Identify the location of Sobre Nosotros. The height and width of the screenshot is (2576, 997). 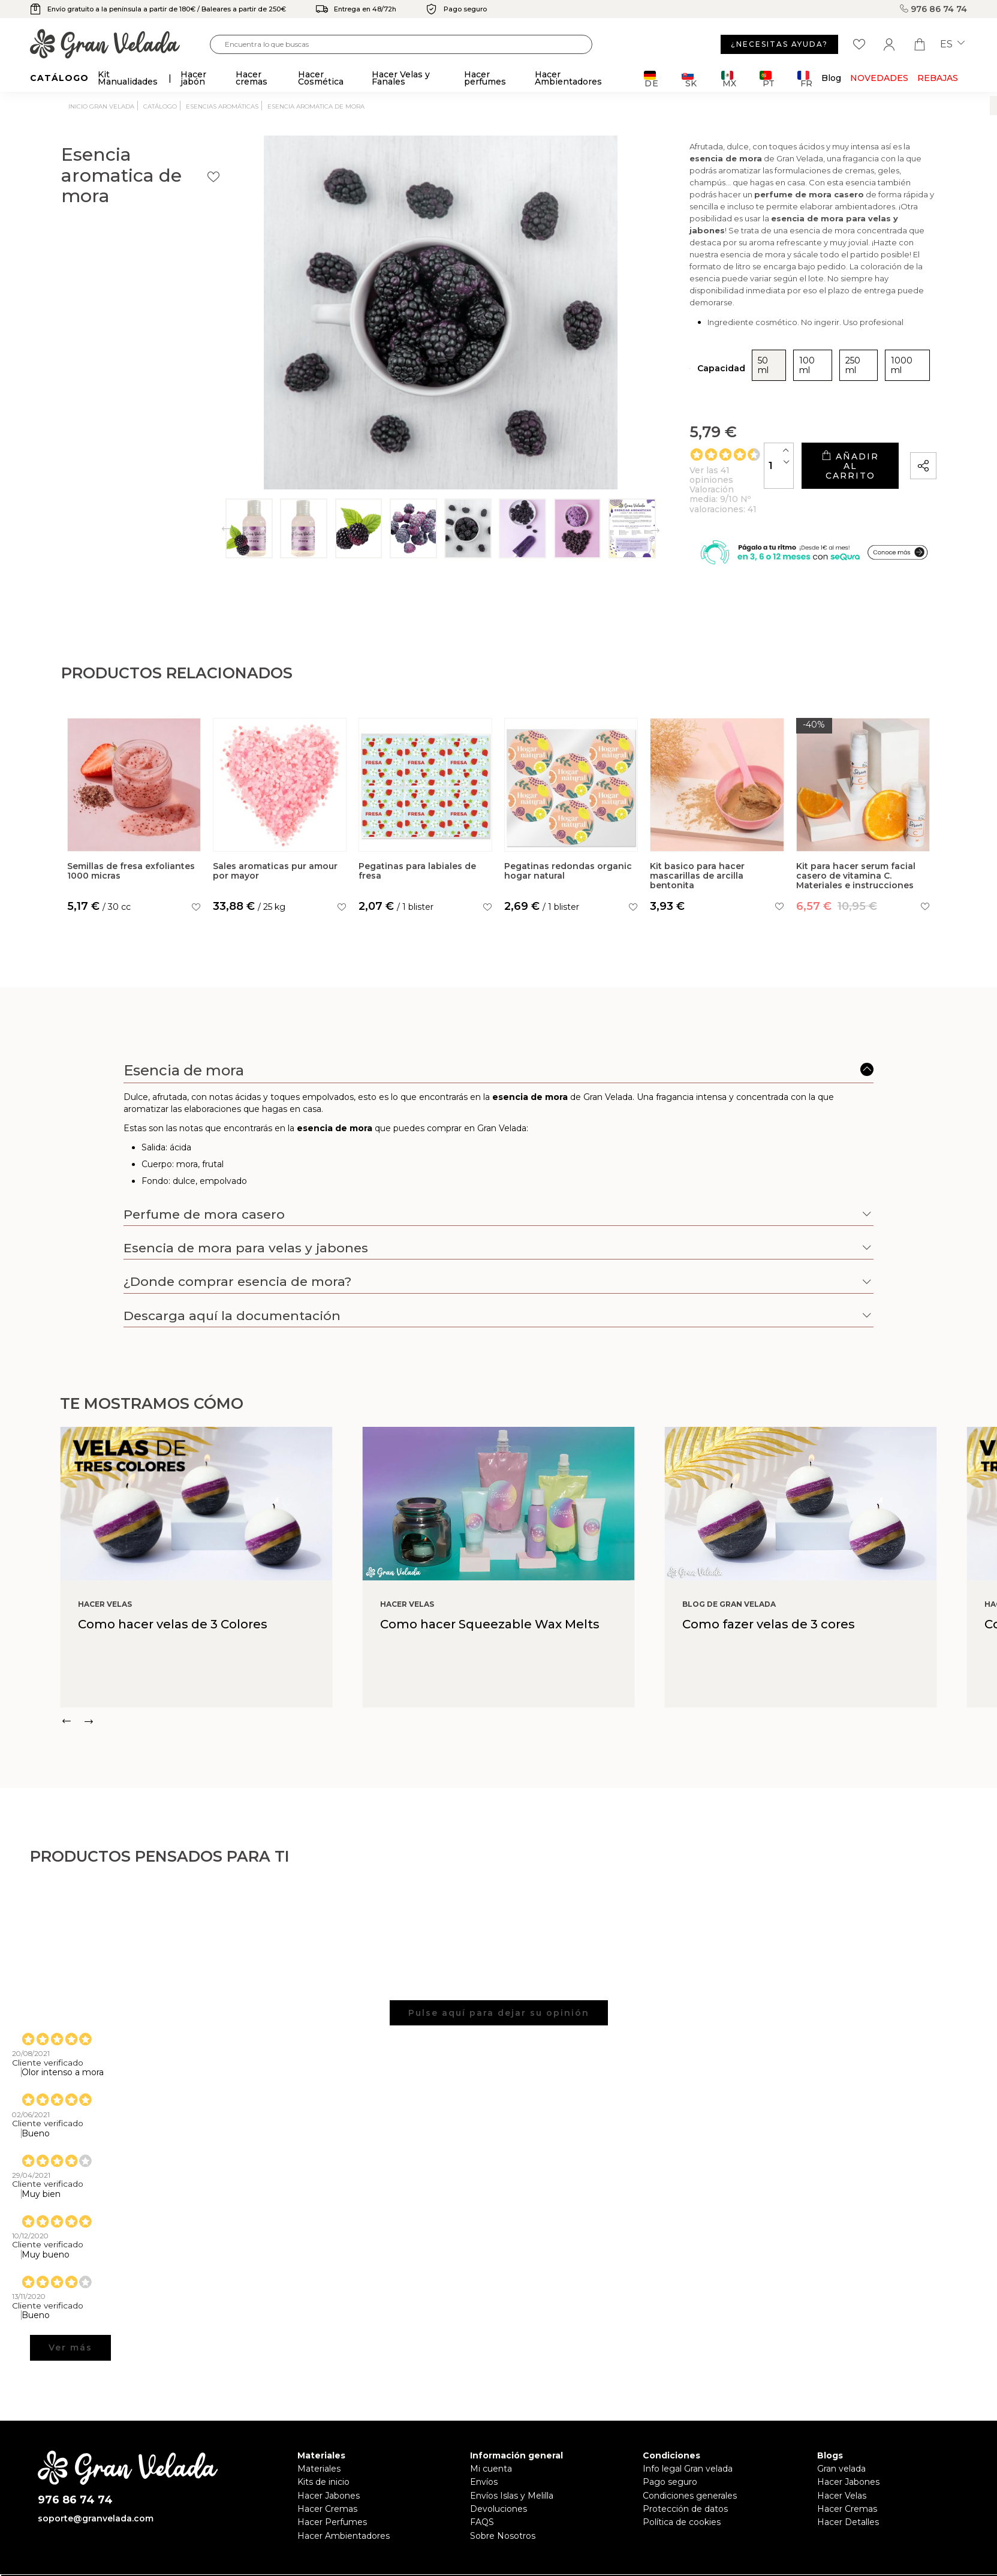
(502, 2519).